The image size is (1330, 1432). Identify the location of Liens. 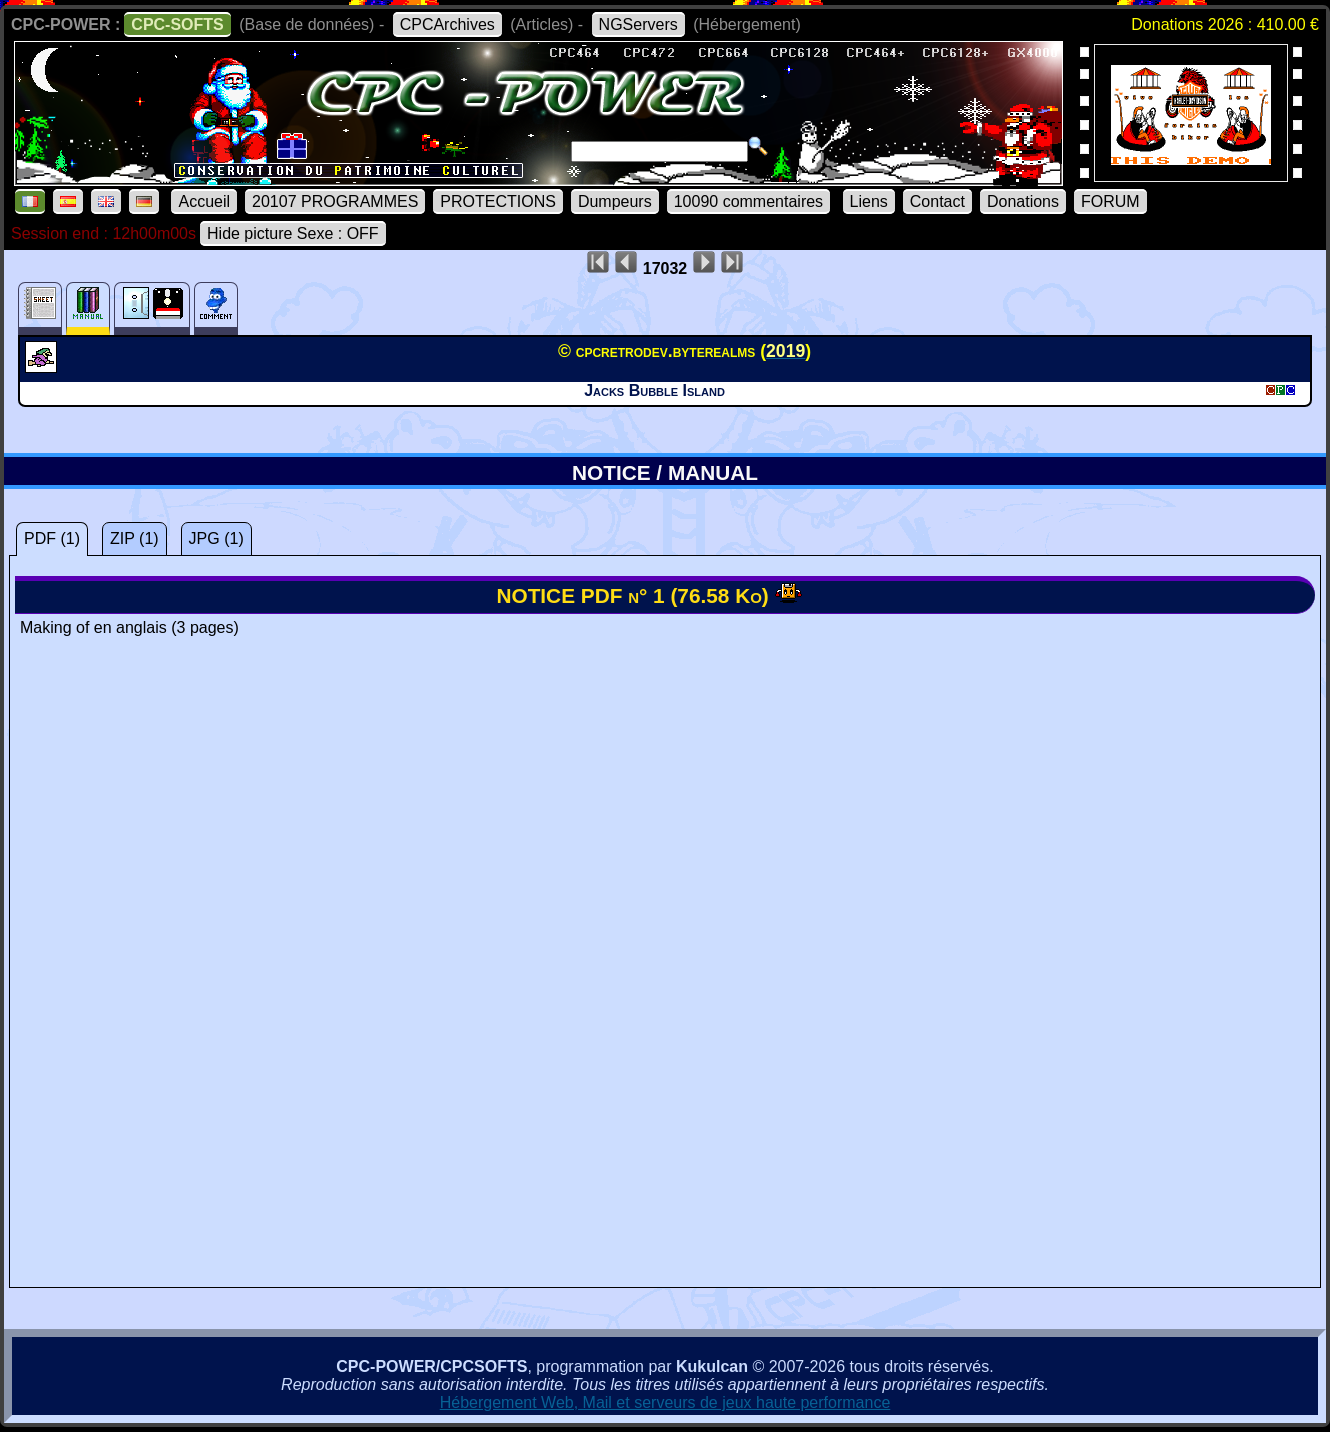
(869, 201).